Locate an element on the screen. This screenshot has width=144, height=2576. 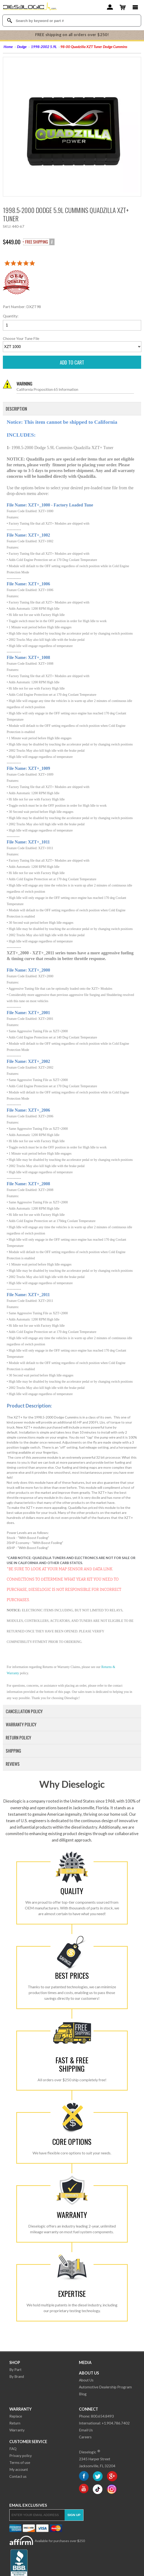
Warranty Policy is located at coordinates (21, 1724).